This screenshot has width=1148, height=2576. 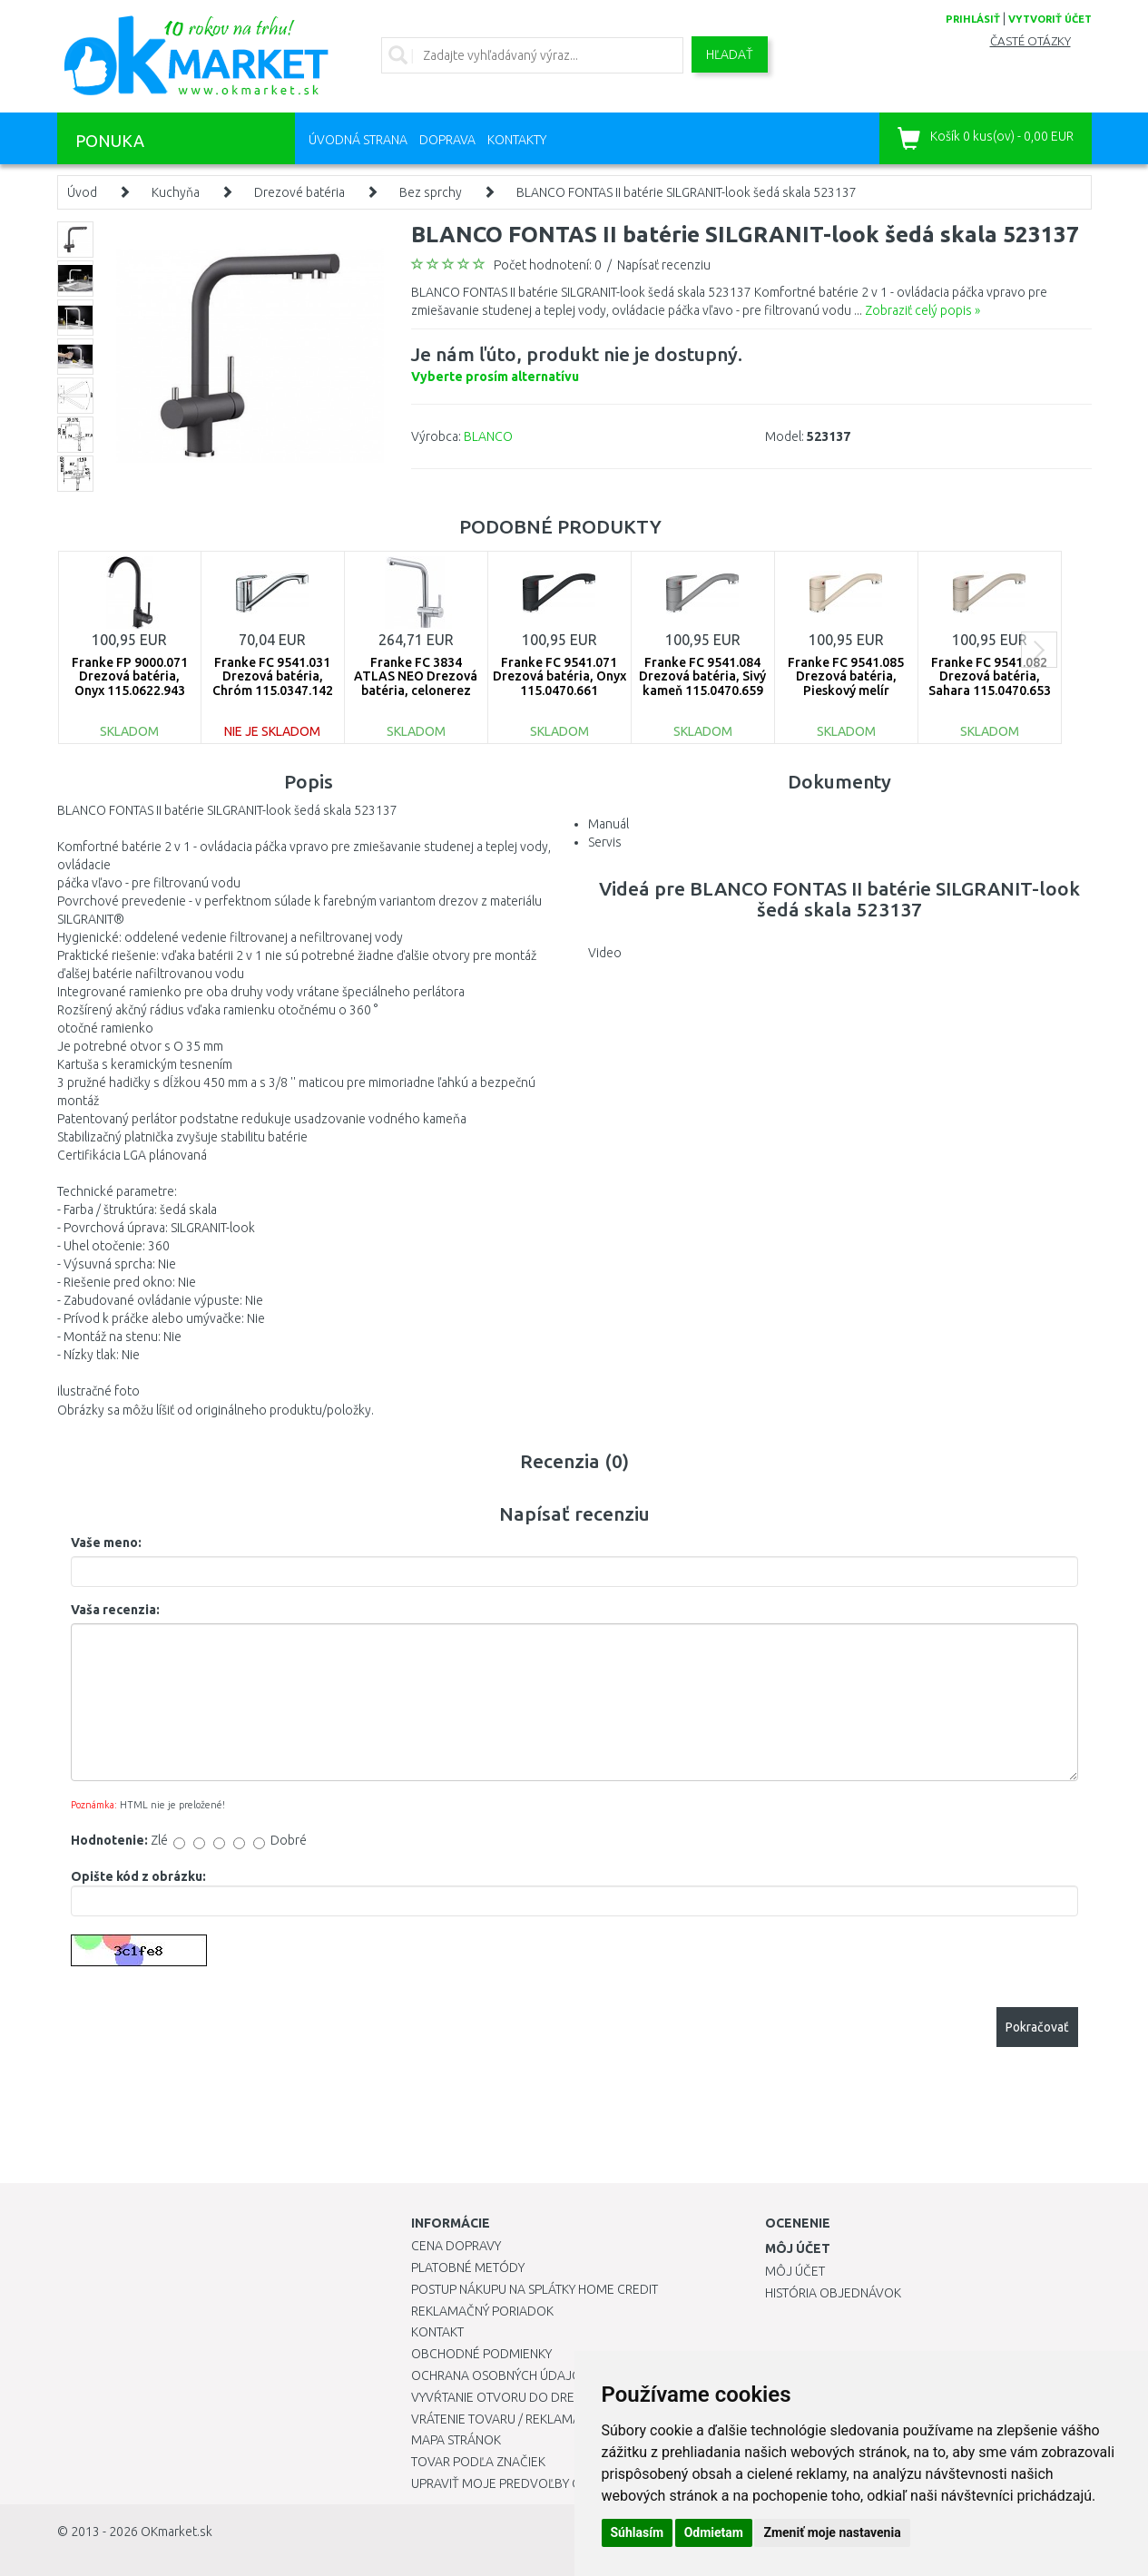 I want to click on Môj účet, so click(x=795, y=2271).